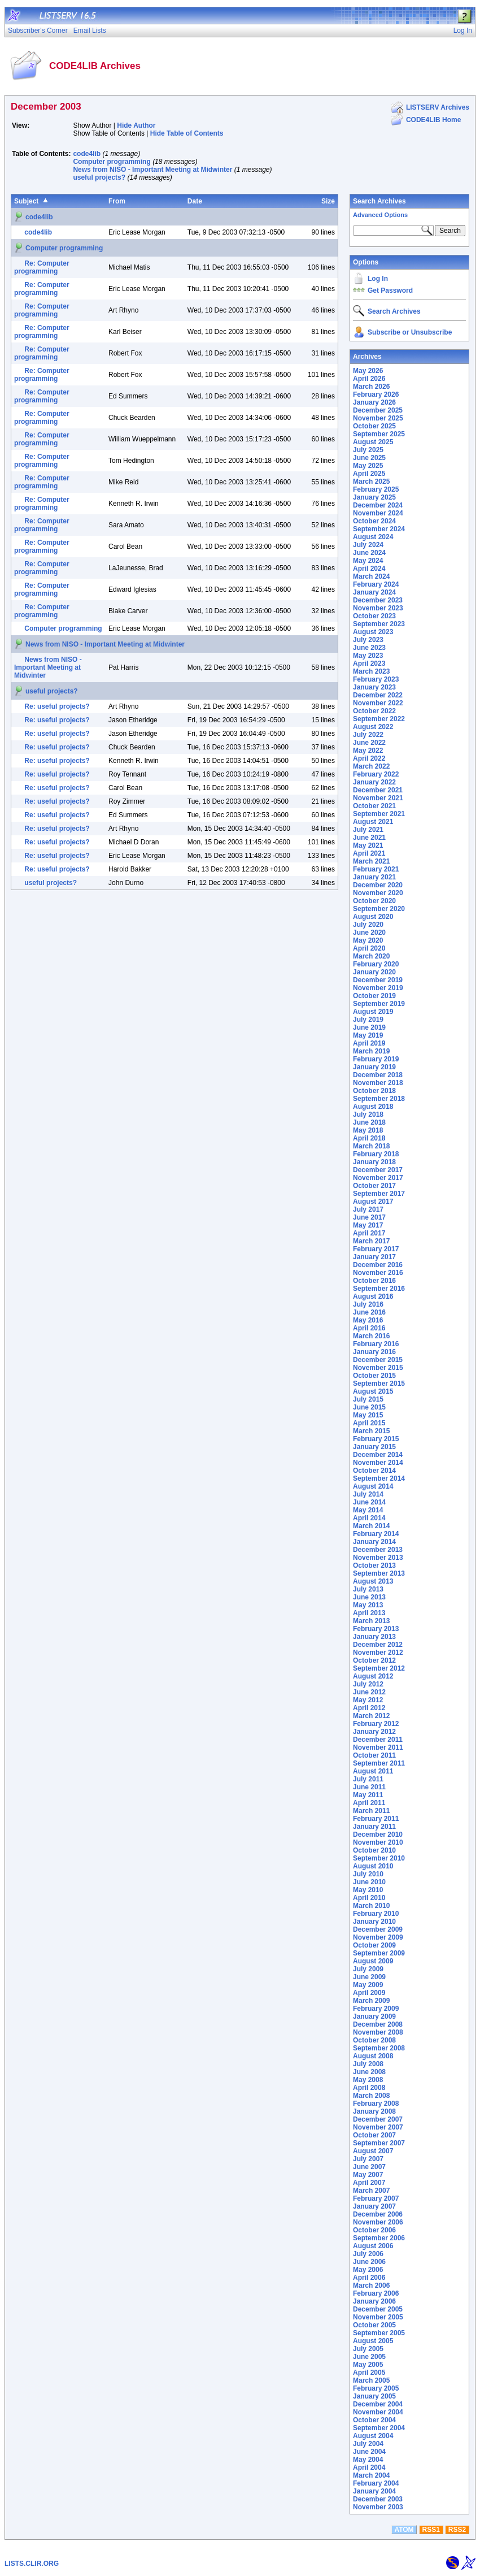 The width and height of the screenshot is (480, 2576). I want to click on May 2018, so click(368, 1130).